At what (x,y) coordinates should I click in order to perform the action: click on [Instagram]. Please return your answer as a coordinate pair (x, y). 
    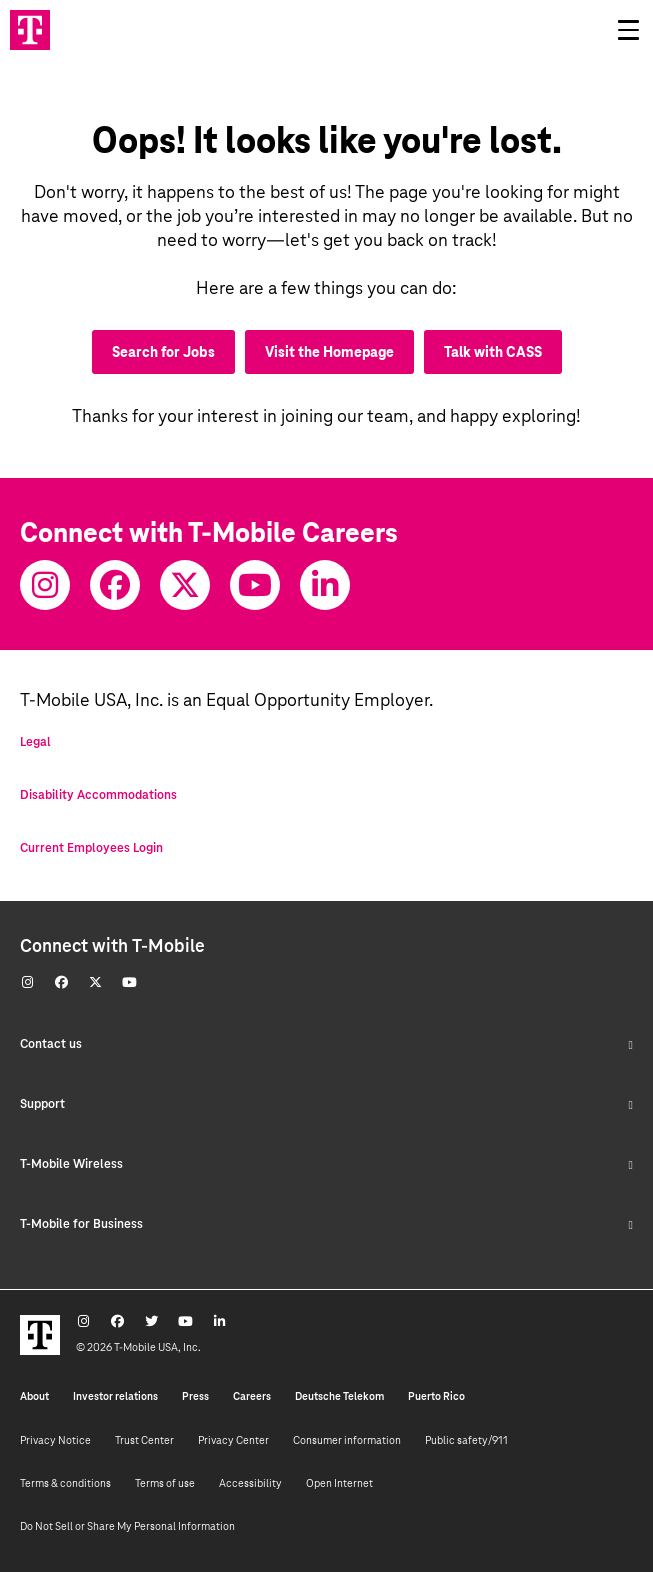
    Looking at the image, I should click on (45, 585).